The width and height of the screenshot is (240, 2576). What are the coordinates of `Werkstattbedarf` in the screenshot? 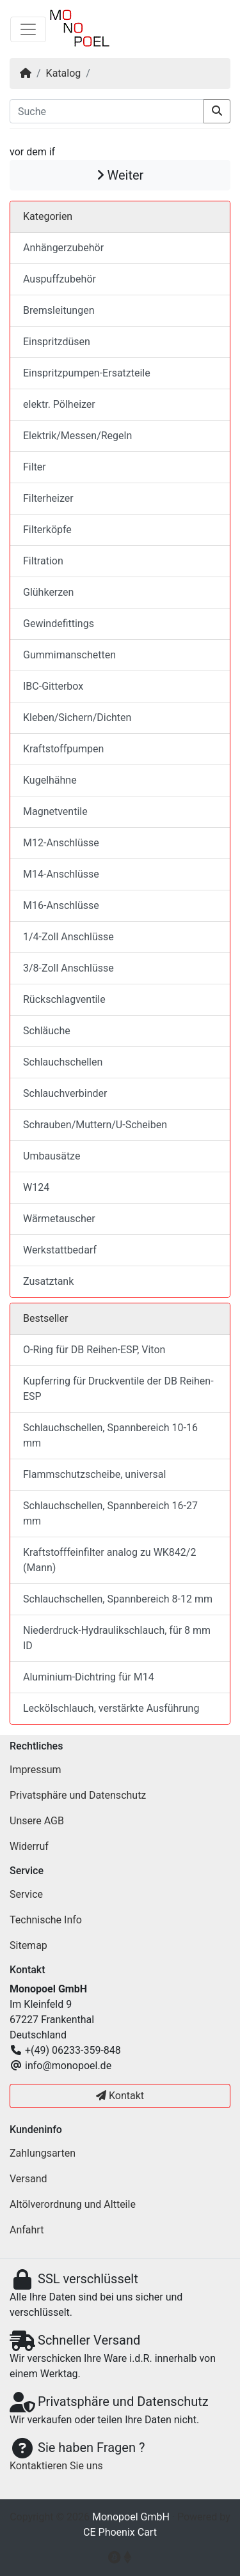 It's located at (60, 1250).